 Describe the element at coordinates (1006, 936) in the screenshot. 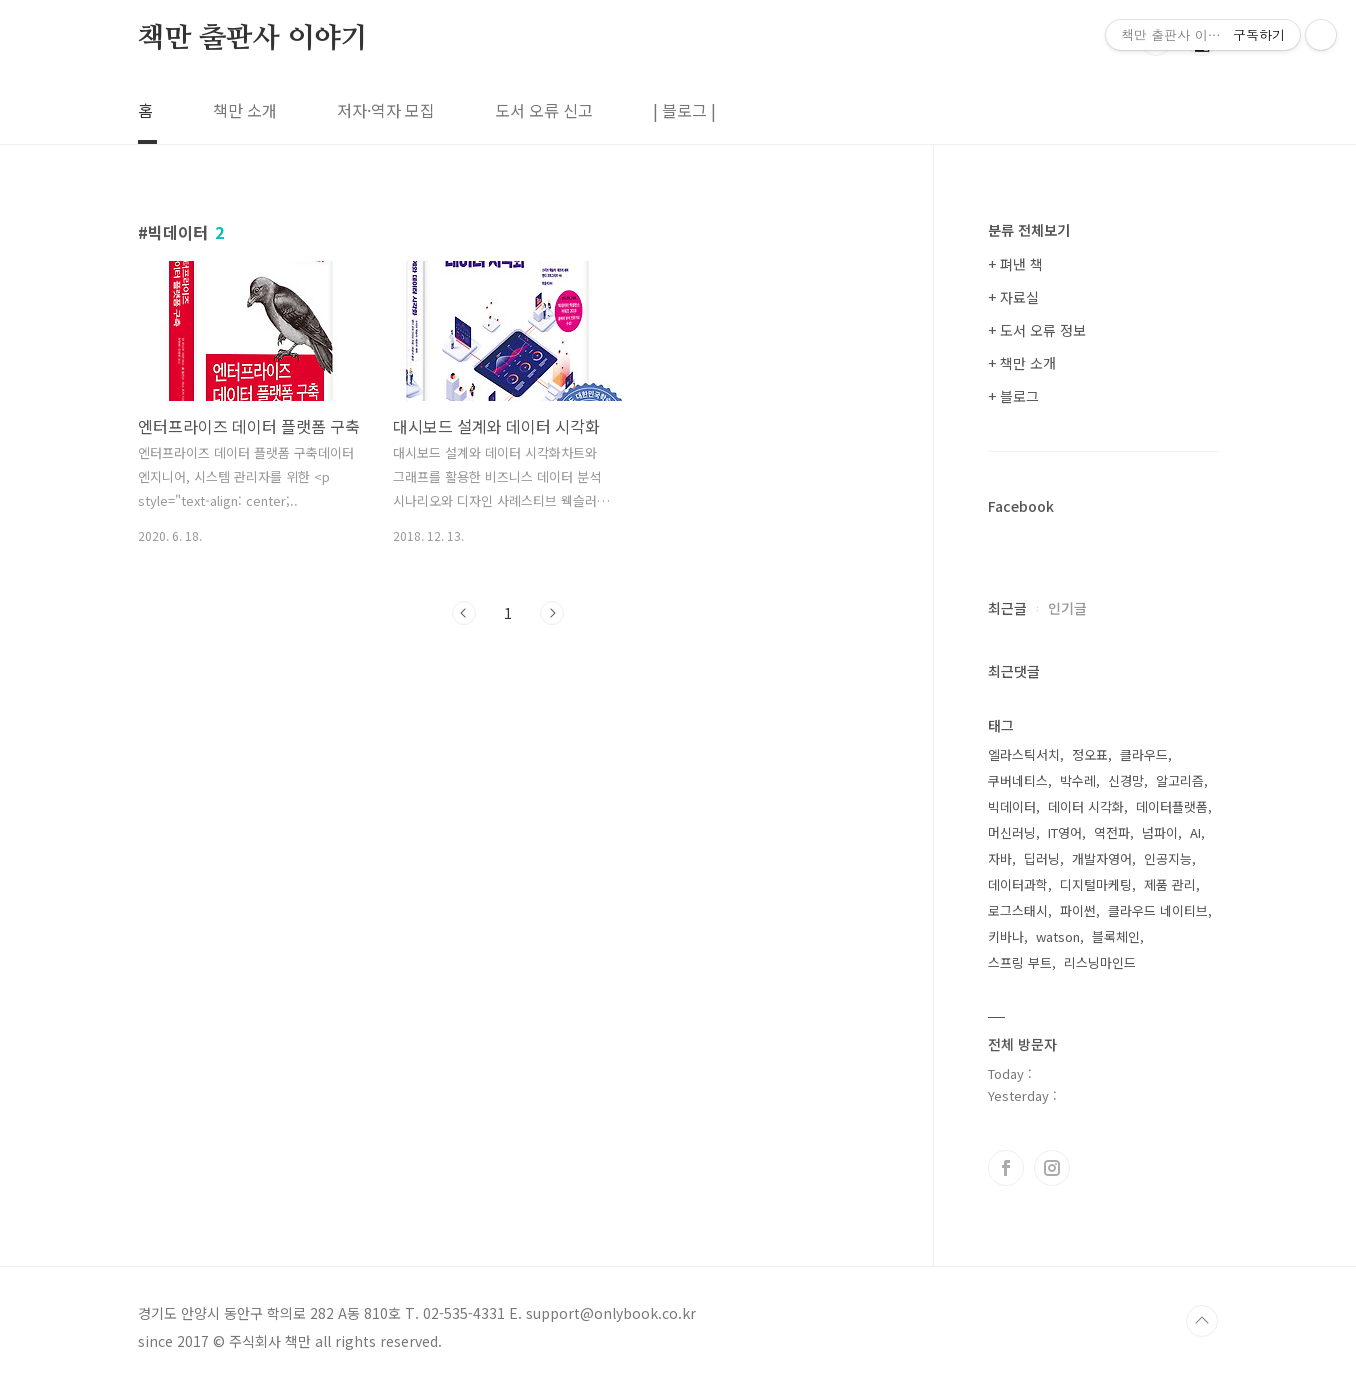

I see `키바나` at that location.